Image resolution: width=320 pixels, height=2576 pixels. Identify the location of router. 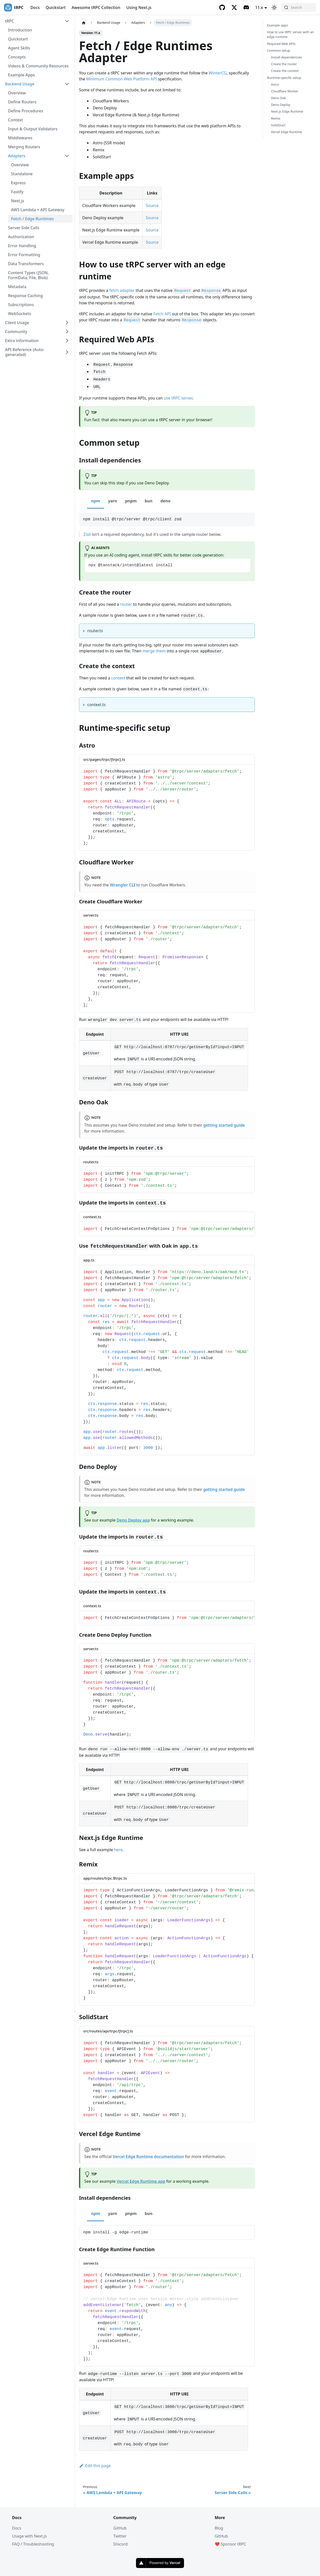
(126, 604).